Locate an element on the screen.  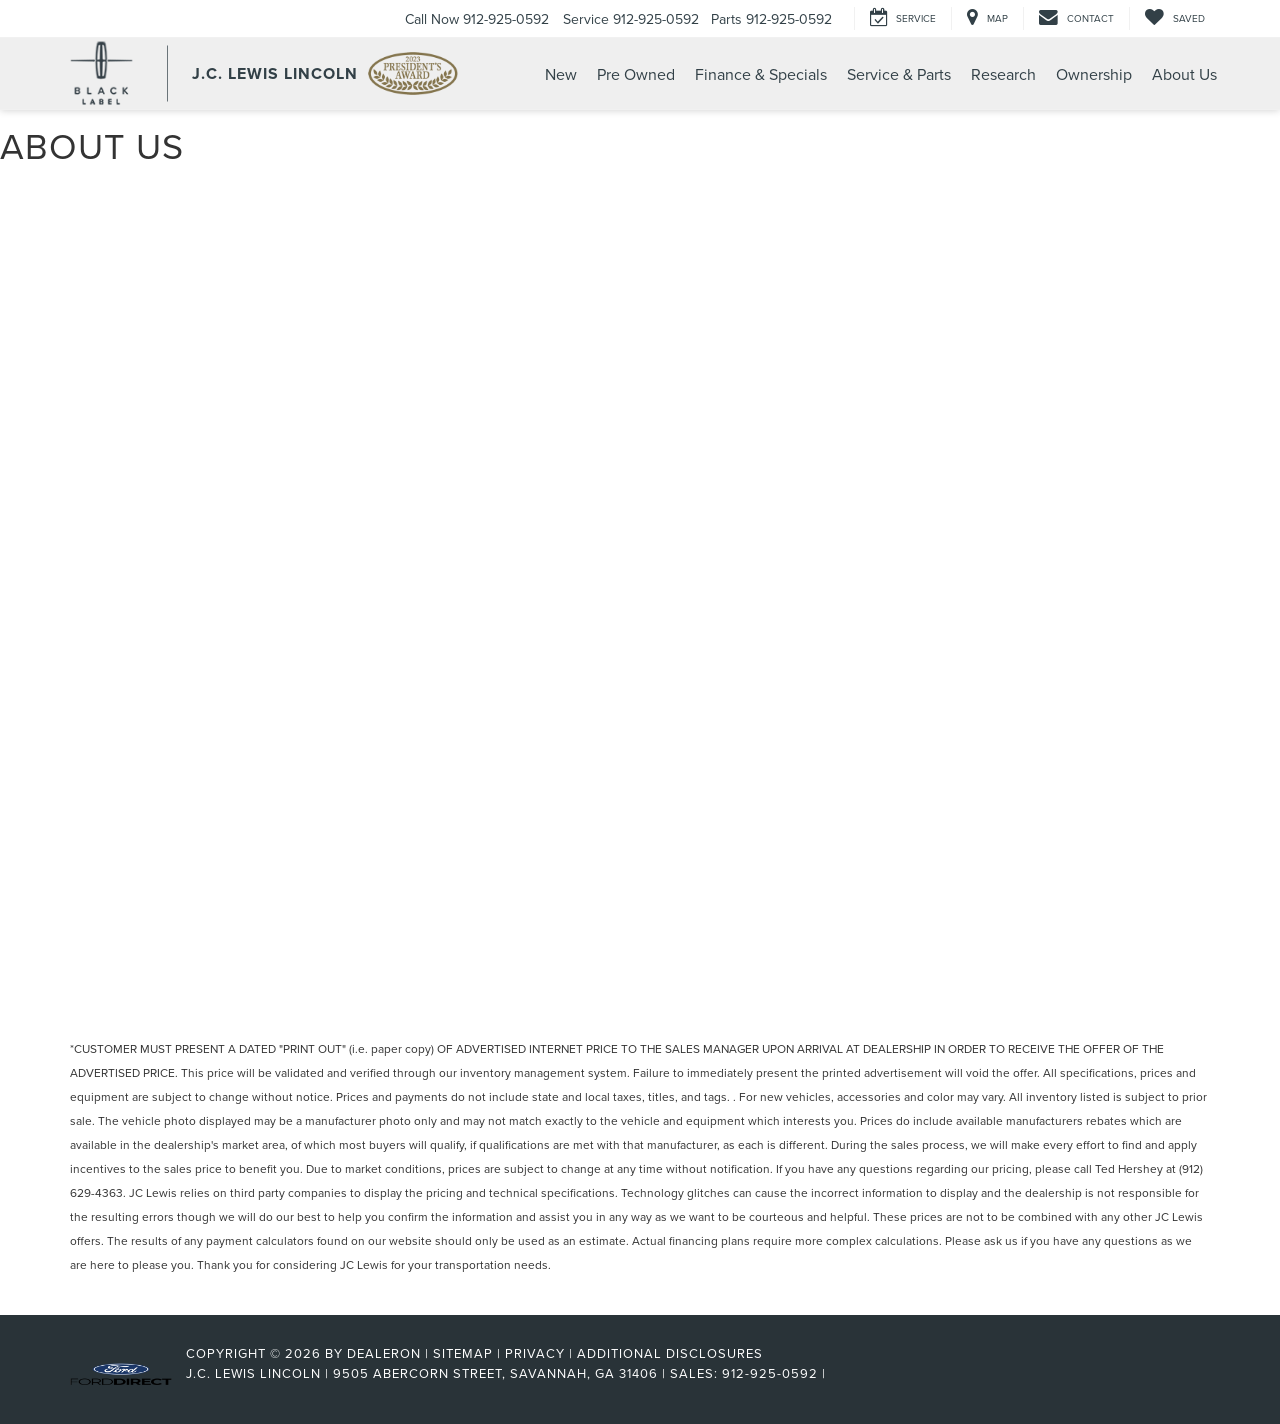
About Us [button] is located at coordinates (1184, 74).